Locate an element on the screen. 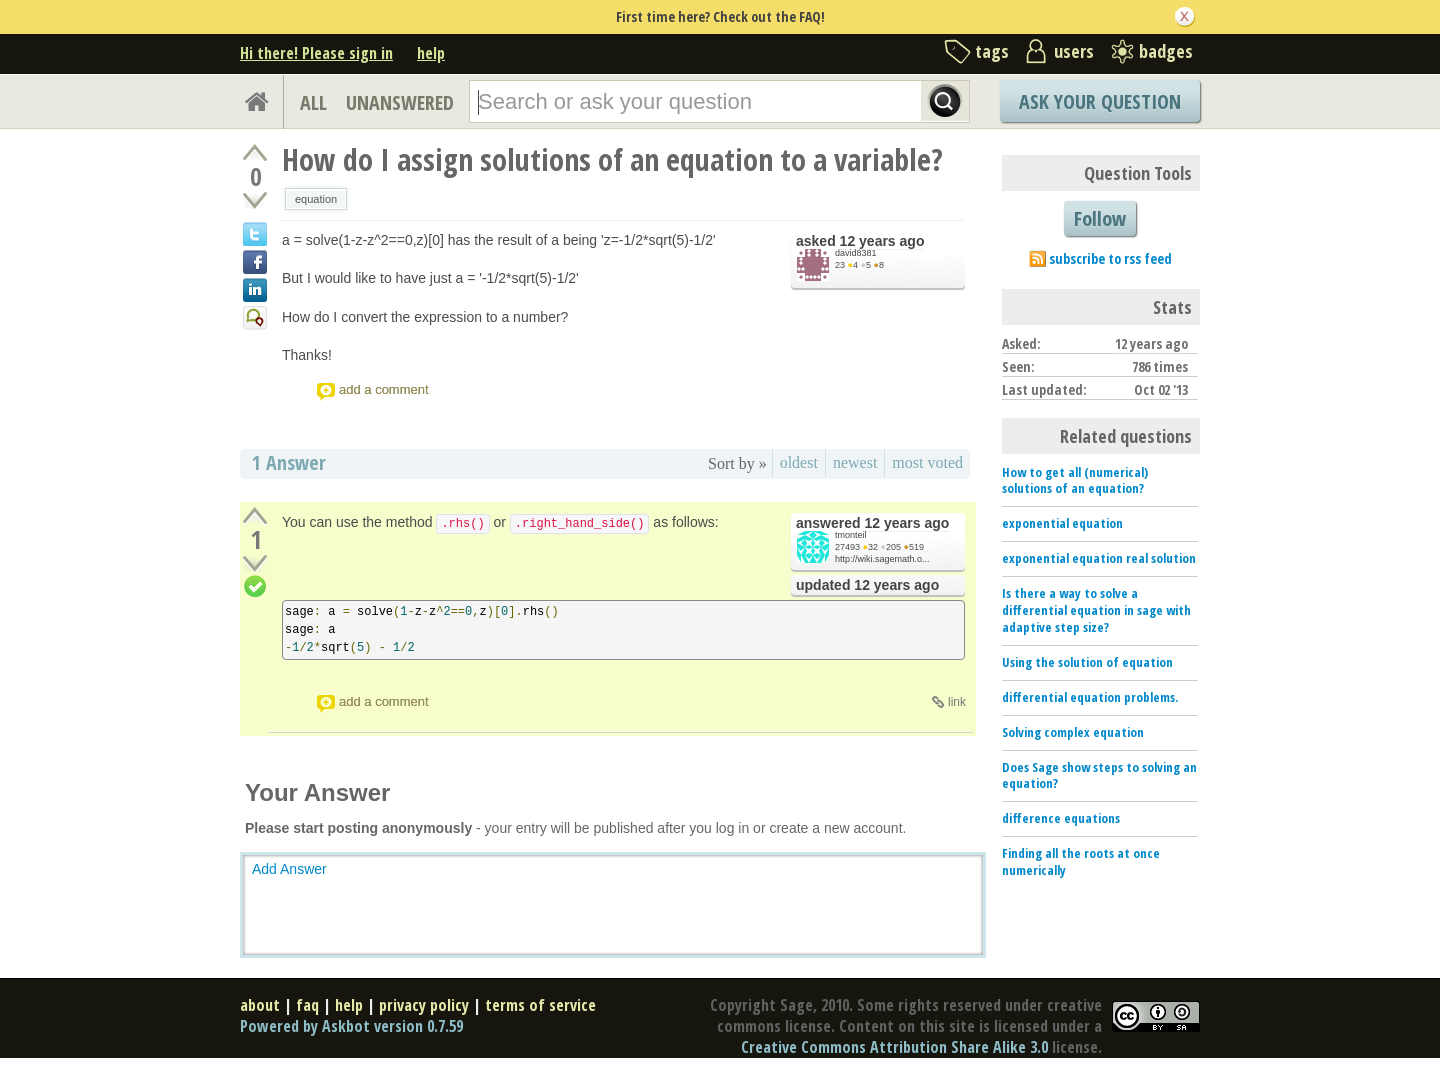 The image size is (1440, 1076). tmonteil is located at coordinates (851, 535).